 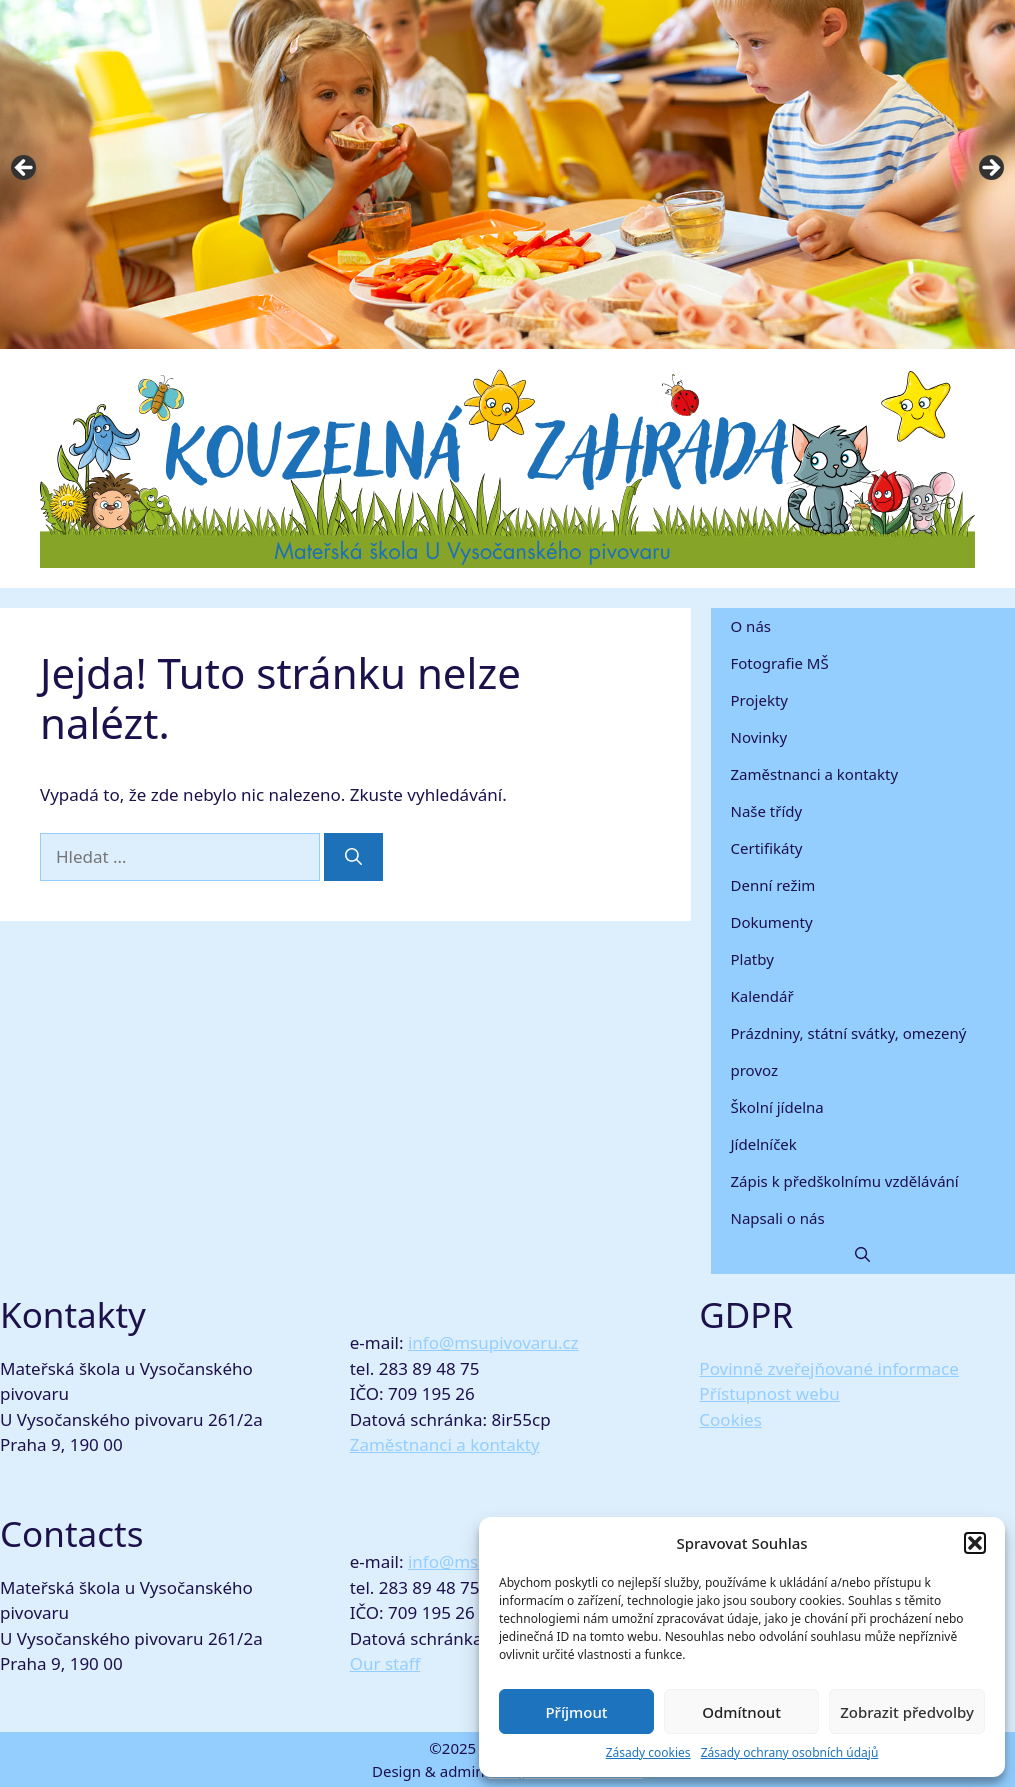 What do you see at coordinates (767, 848) in the screenshot?
I see `Certifikáty` at bounding box center [767, 848].